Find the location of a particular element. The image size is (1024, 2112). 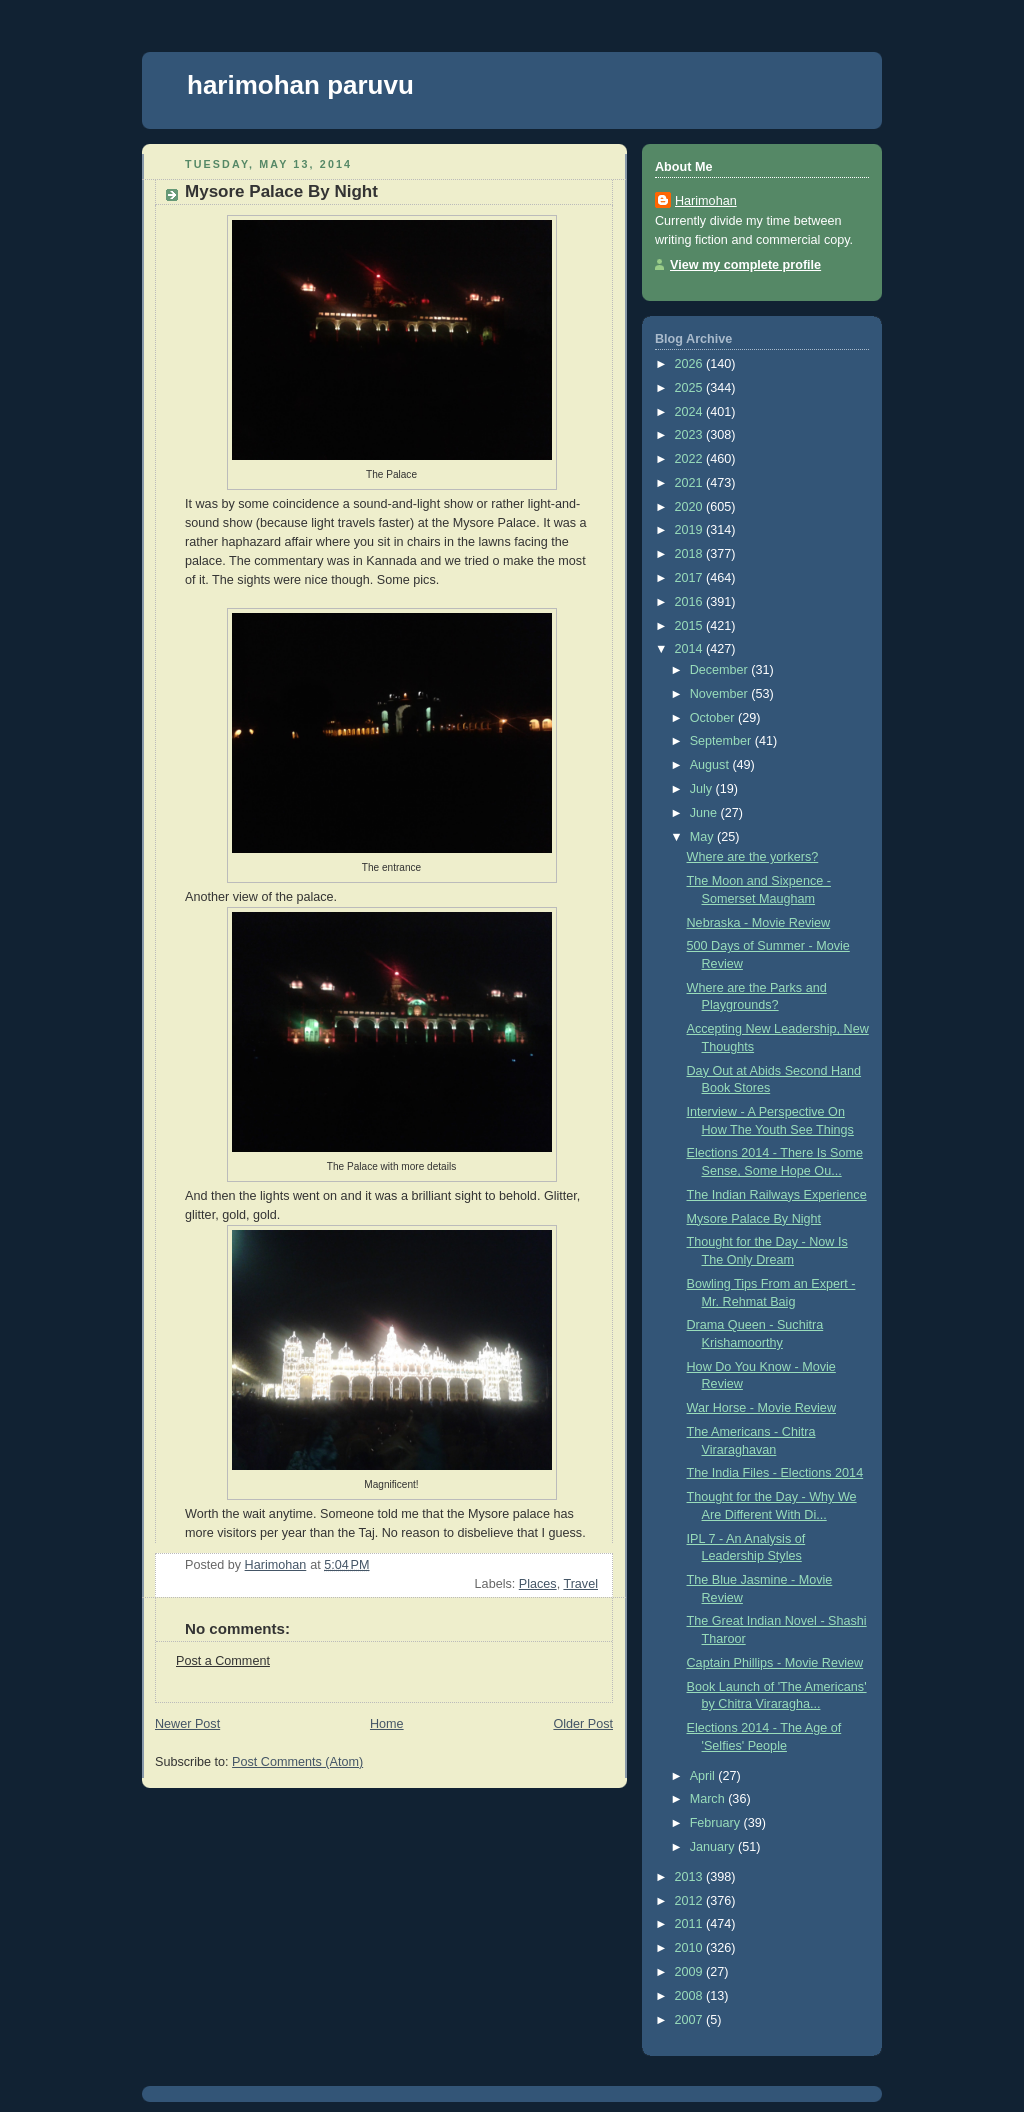

December is located at coordinates (721, 670).